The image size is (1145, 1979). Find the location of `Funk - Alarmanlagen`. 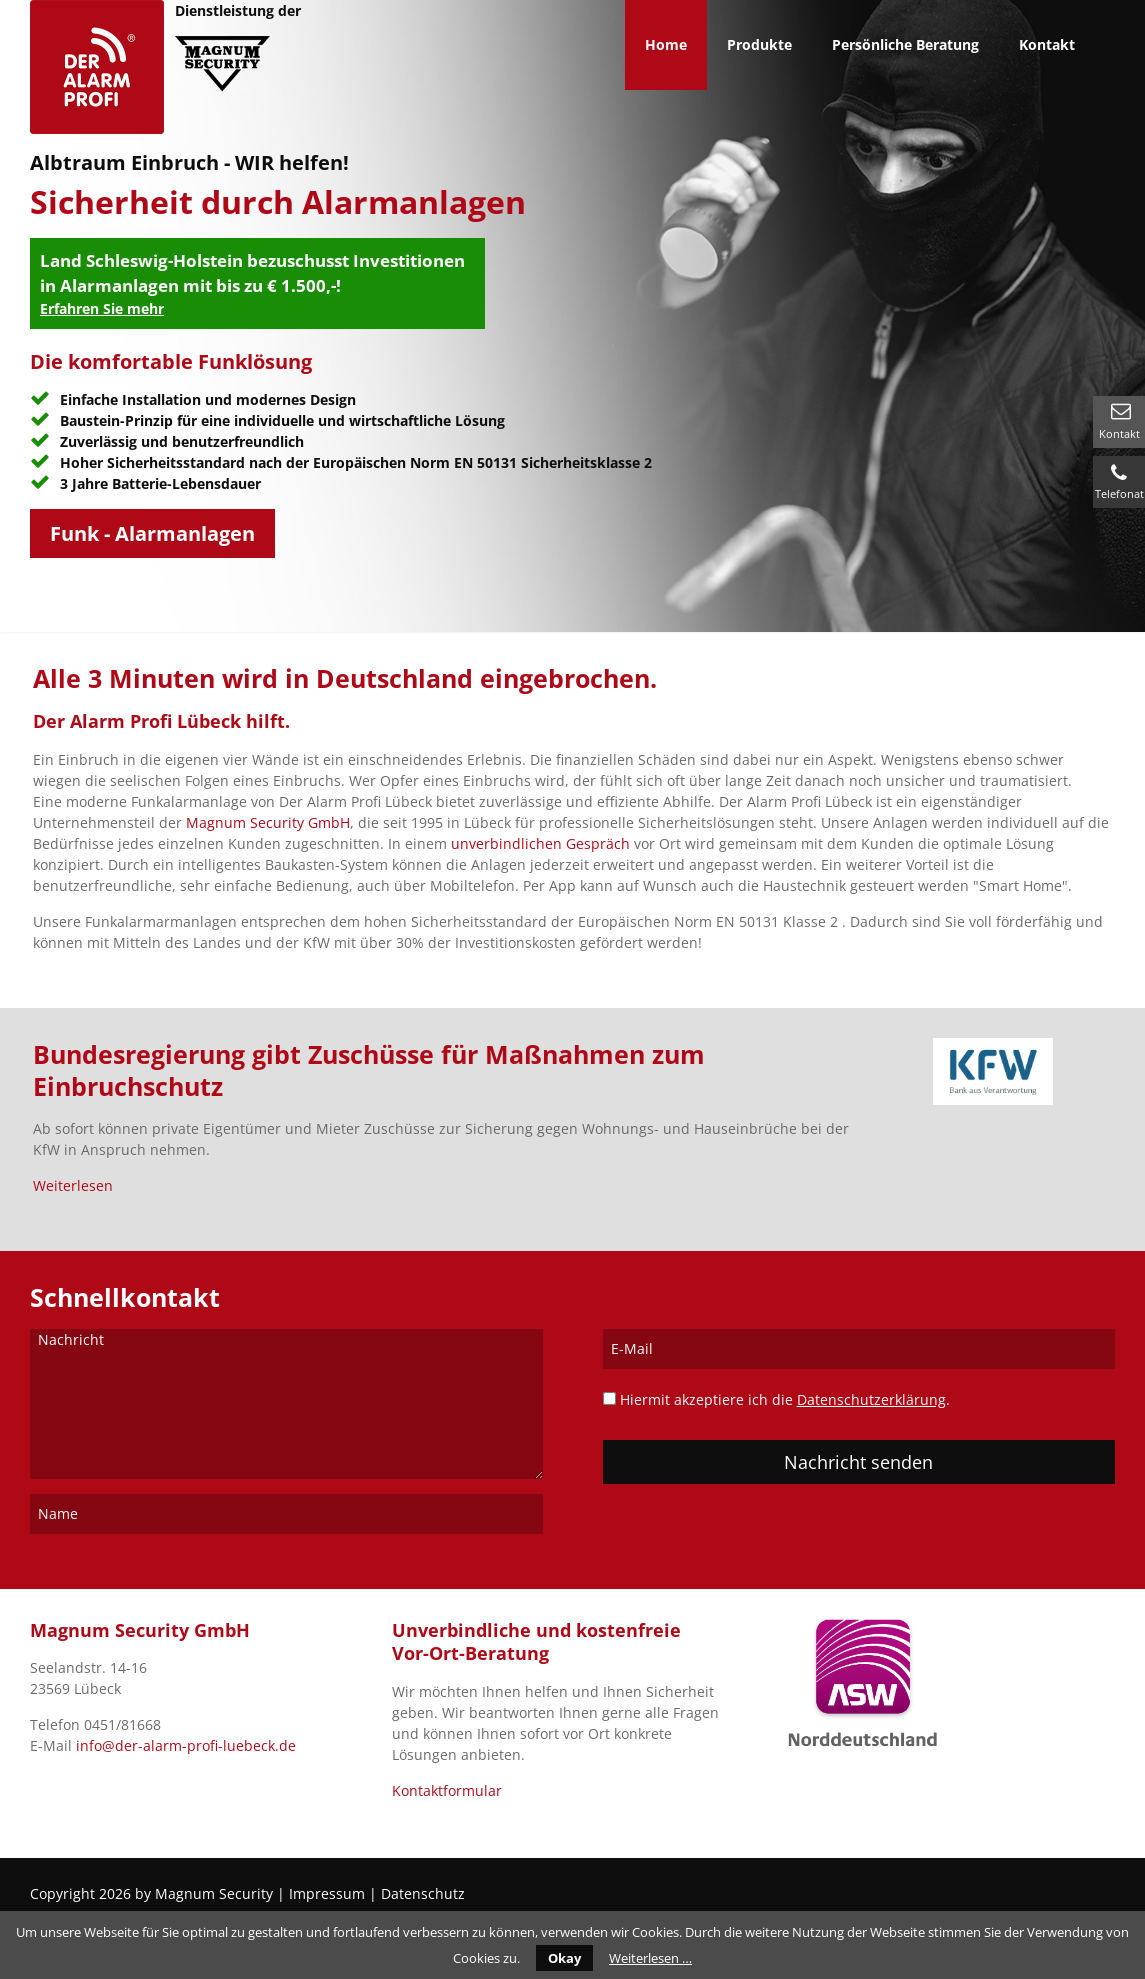

Funk - Alarmanlagen is located at coordinates (152, 533).